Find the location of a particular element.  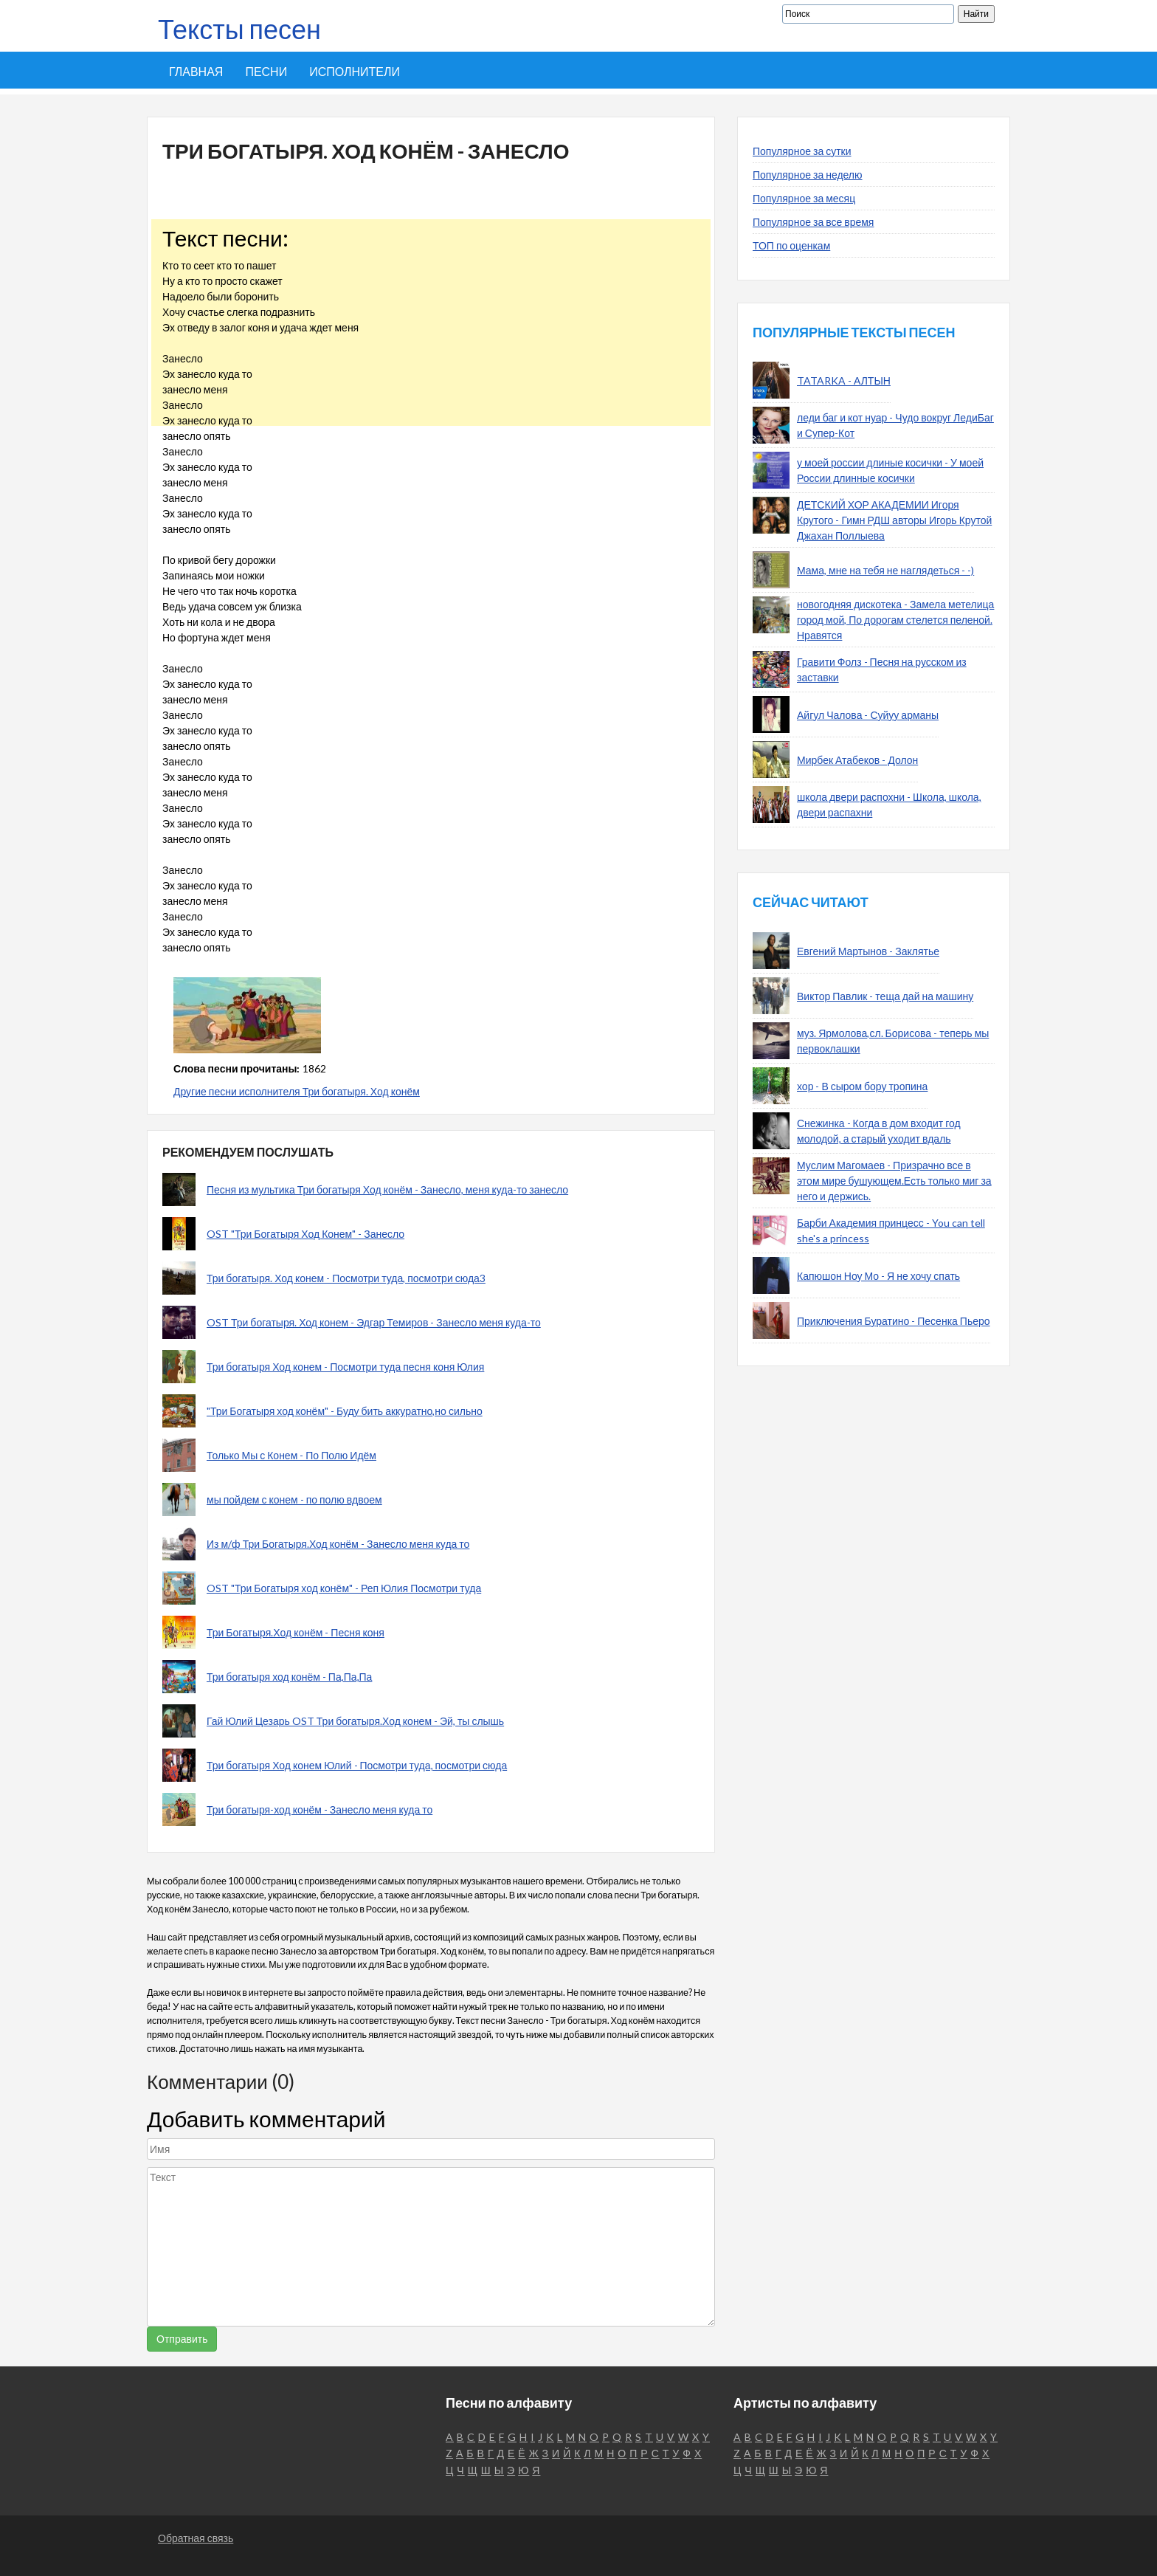

Мирбек Атабеков - Долон is located at coordinates (857, 760).